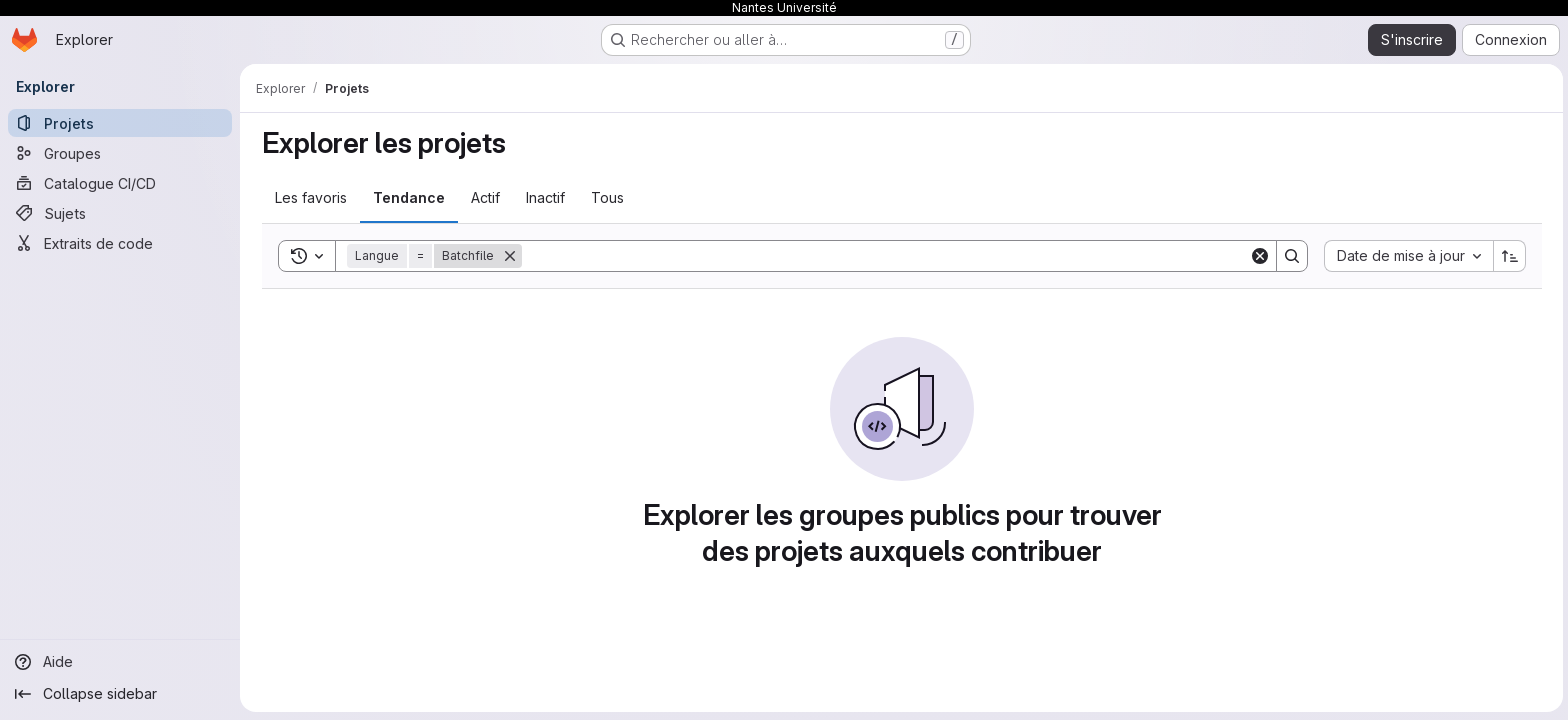 The height and width of the screenshot is (720, 1568). I want to click on [Collapse sidebar], so click(120, 694).